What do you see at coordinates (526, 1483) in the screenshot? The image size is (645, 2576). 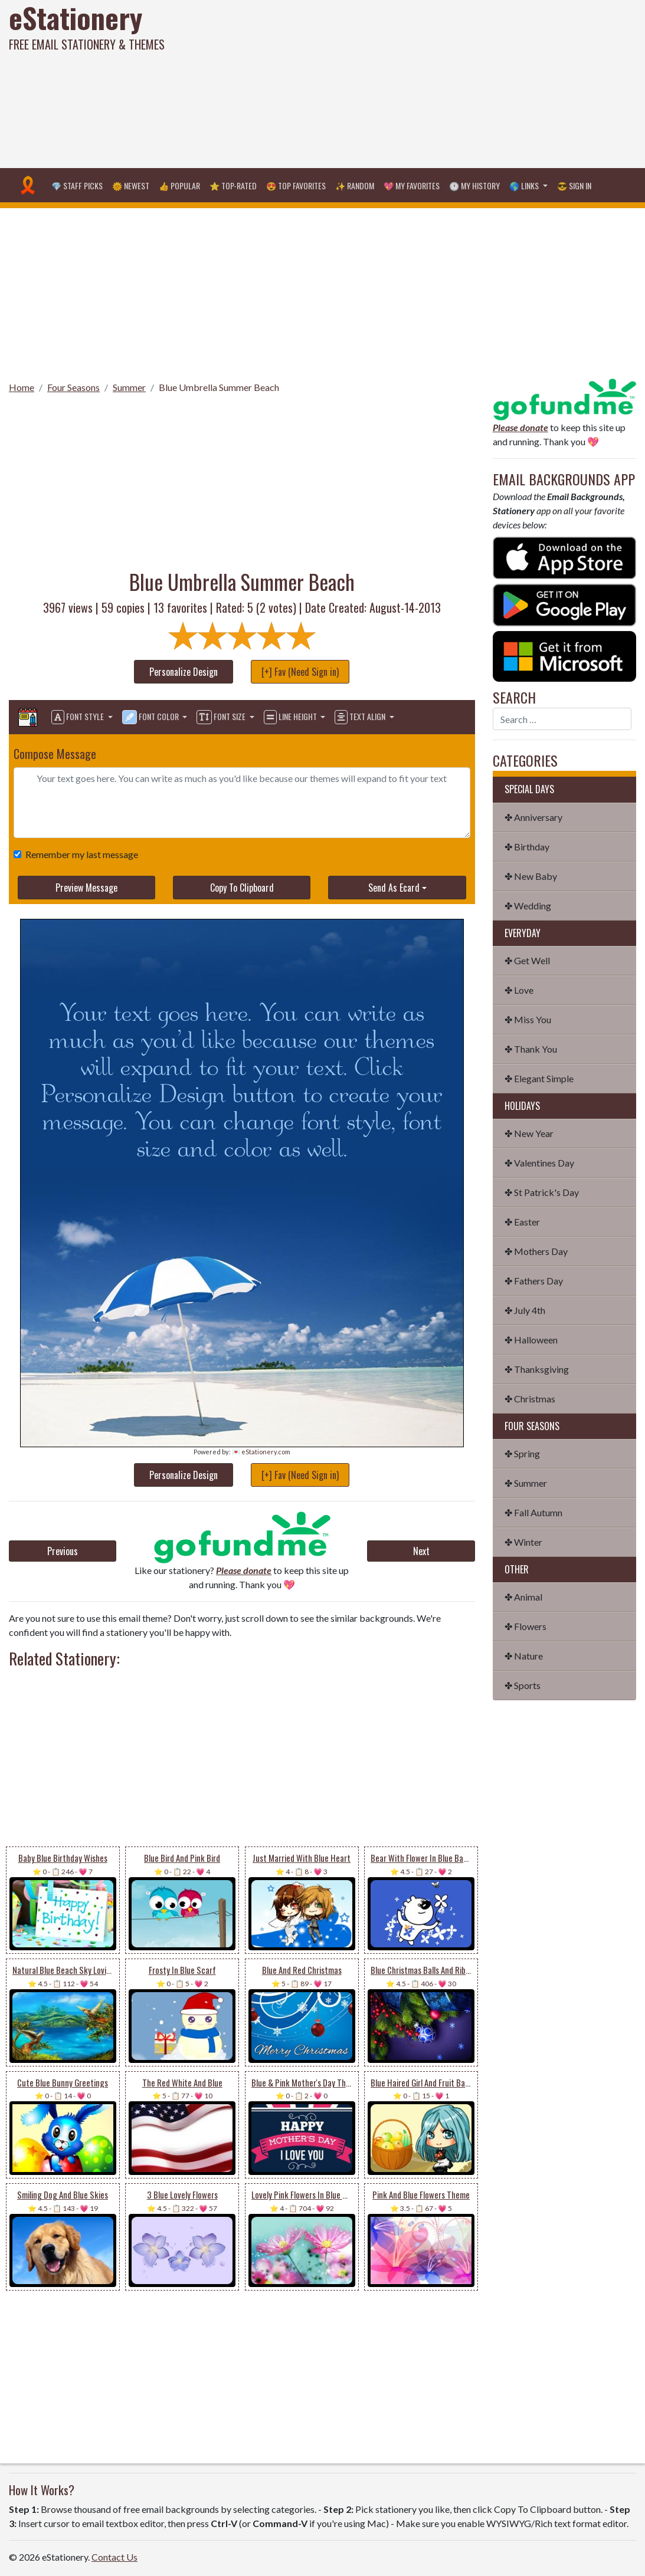 I see `✤ Summer` at bounding box center [526, 1483].